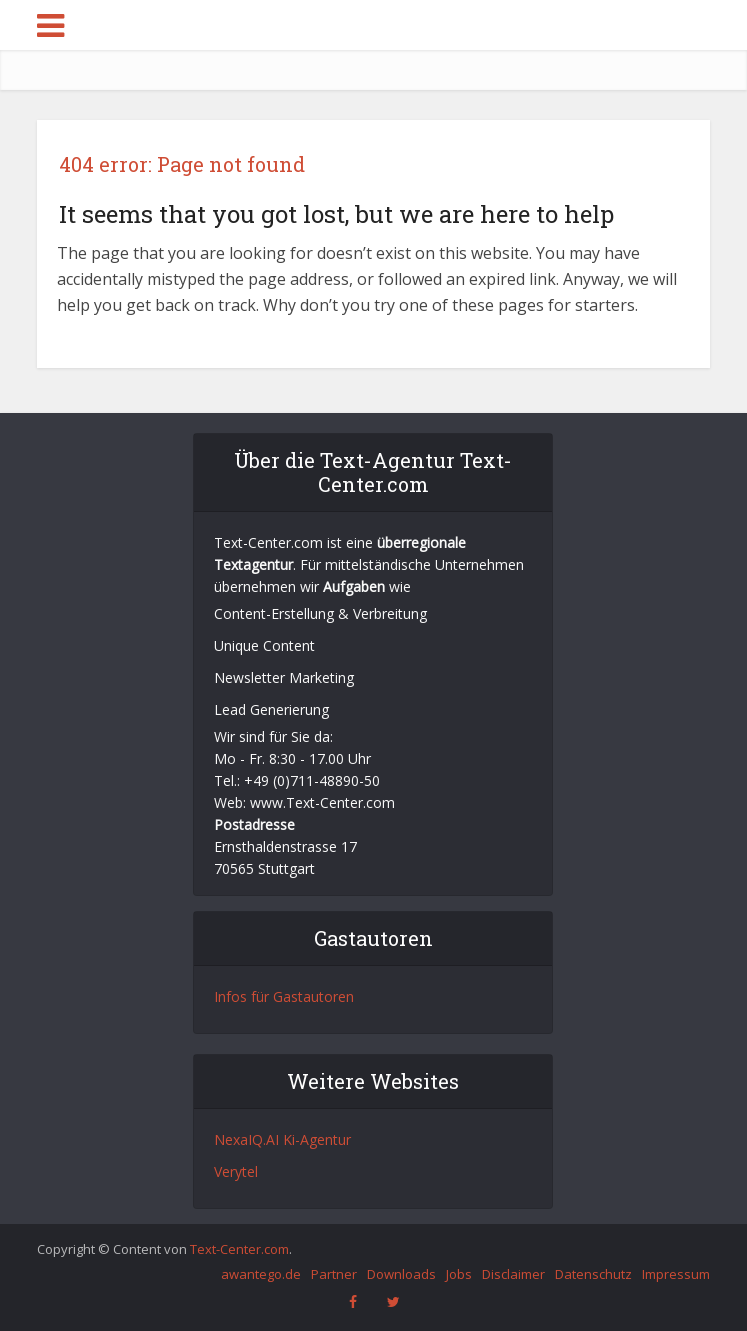 This screenshot has height=1331, width=747. What do you see at coordinates (274, 613) in the screenshot?
I see `Content-Erstellung` at bounding box center [274, 613].